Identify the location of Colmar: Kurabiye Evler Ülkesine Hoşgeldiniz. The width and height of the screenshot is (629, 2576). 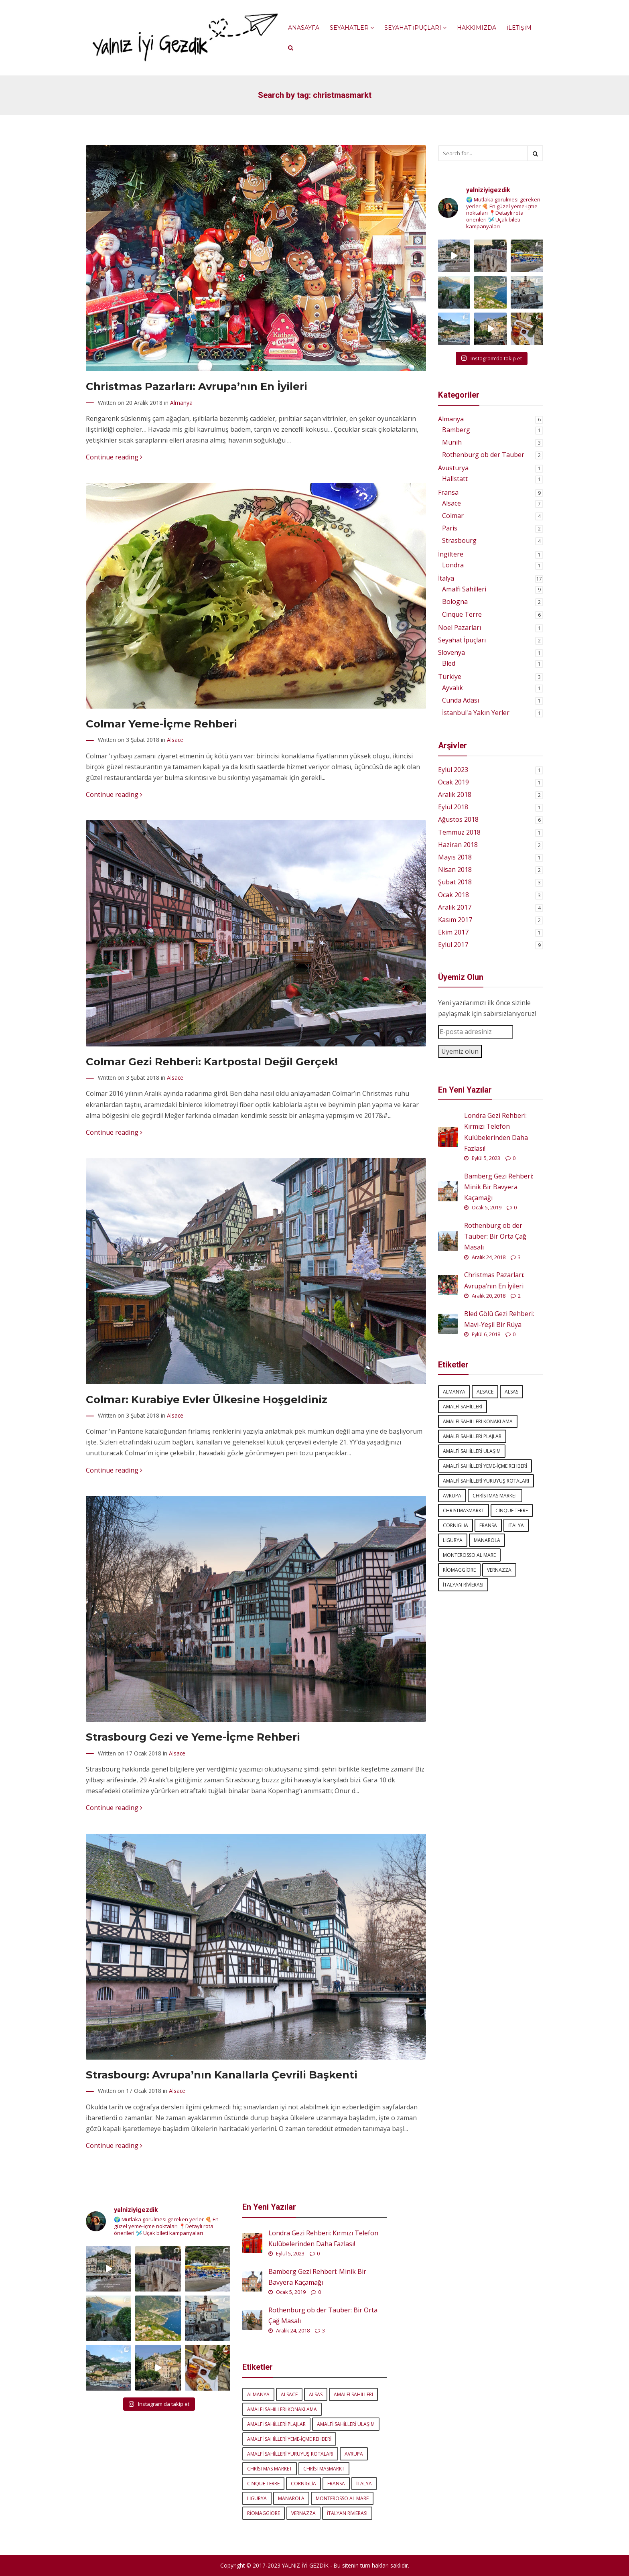
(206, 1399).